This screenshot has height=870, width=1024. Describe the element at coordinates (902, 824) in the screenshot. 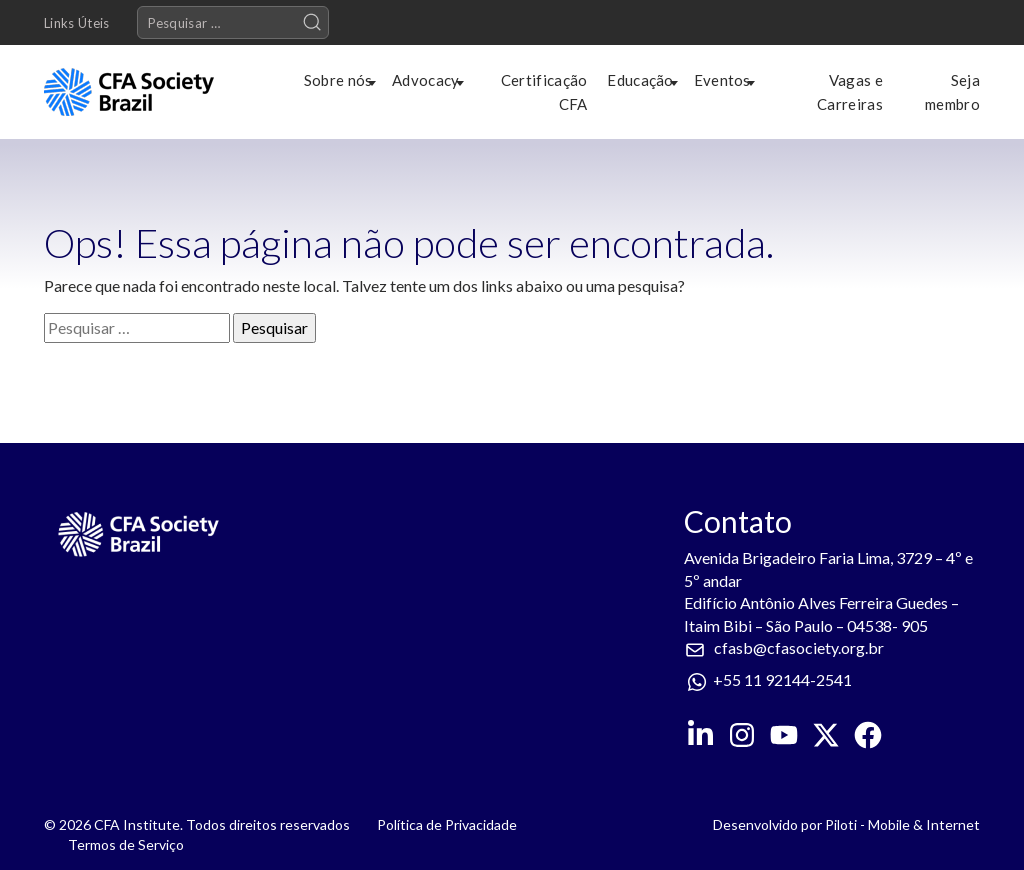

I see `Piloti - Mobile & Internet` at that location.